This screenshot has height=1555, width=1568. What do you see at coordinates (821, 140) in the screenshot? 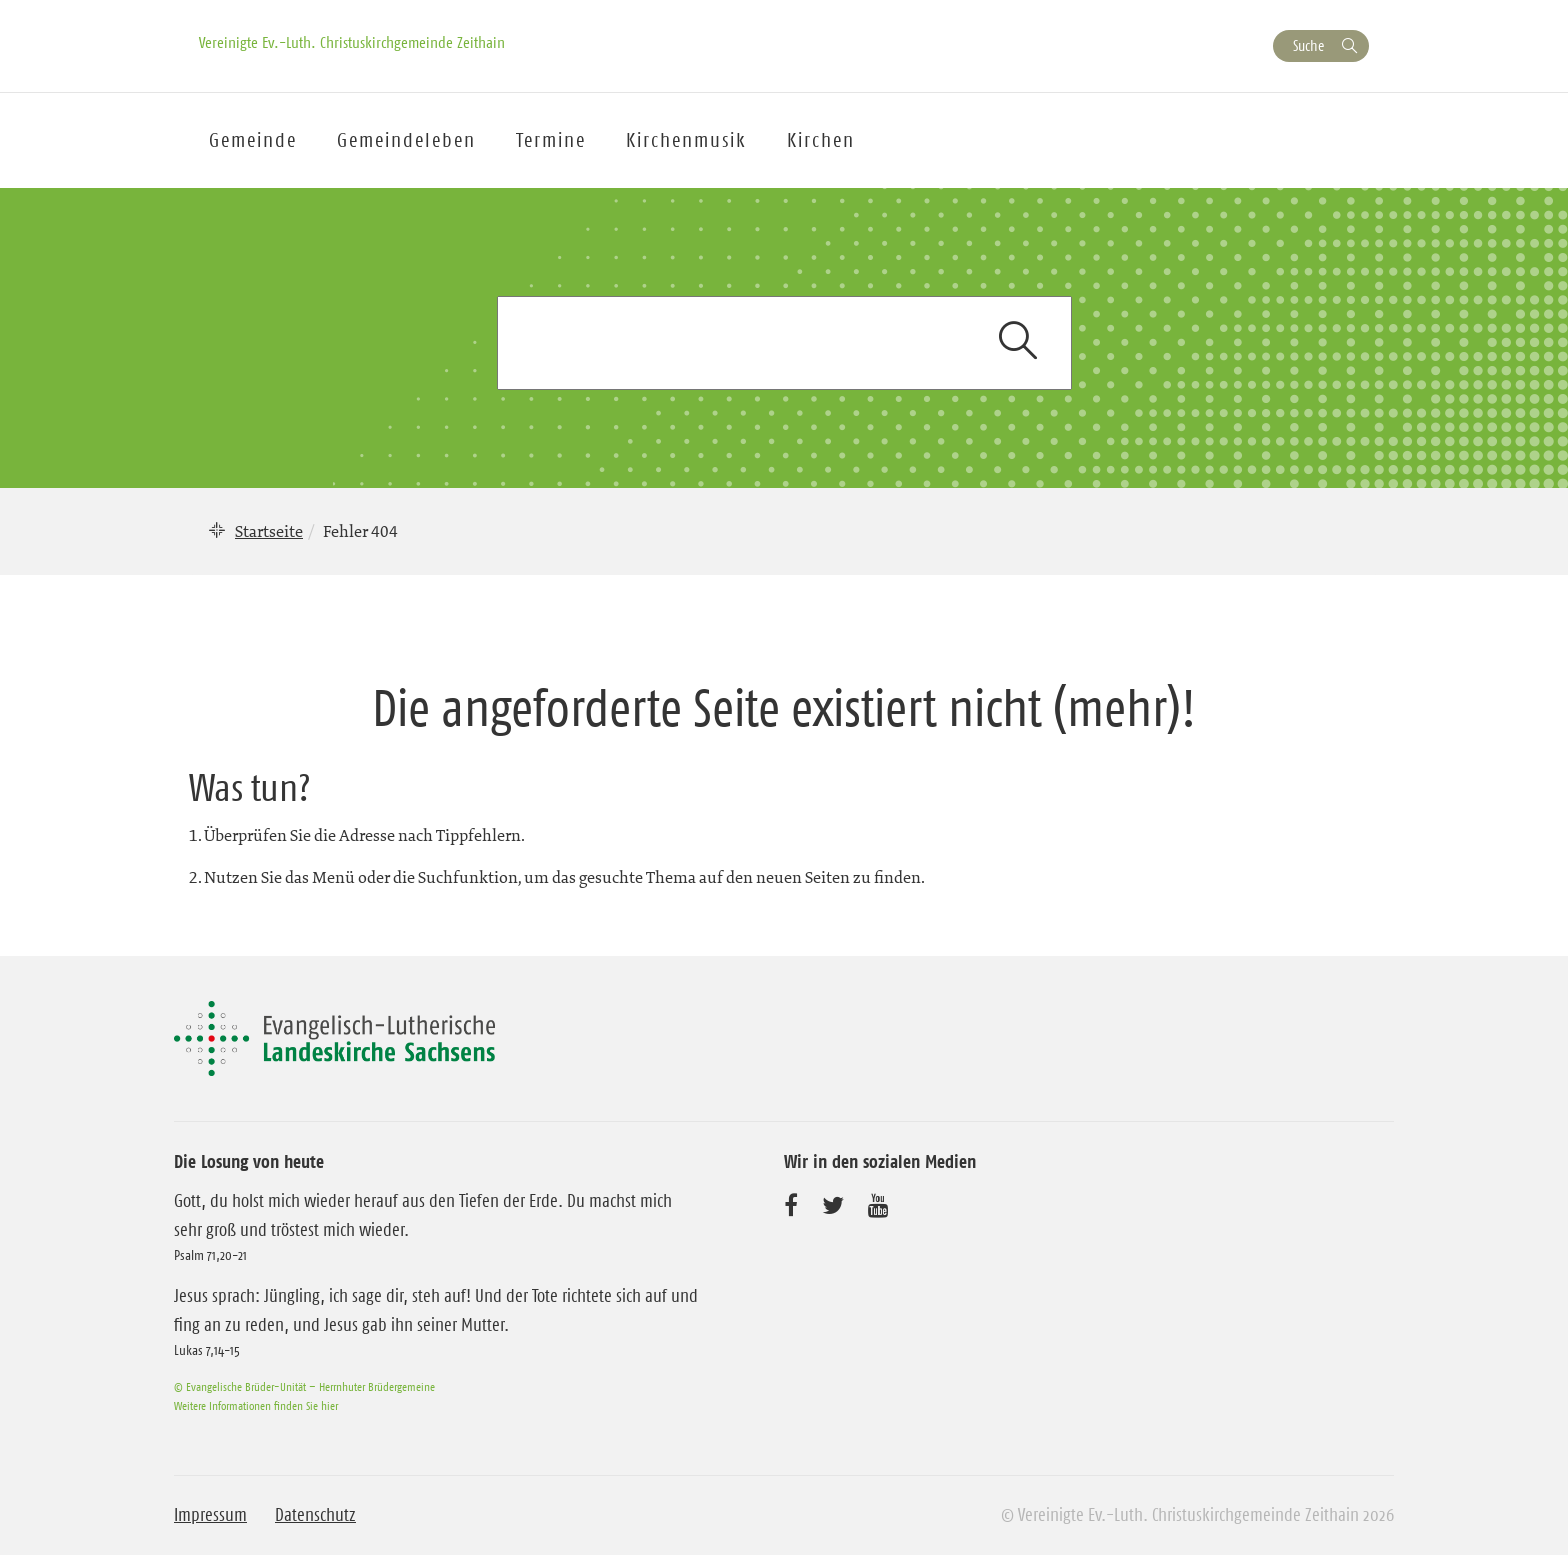
I see `Kirchen` at bounding box center [821, 140].